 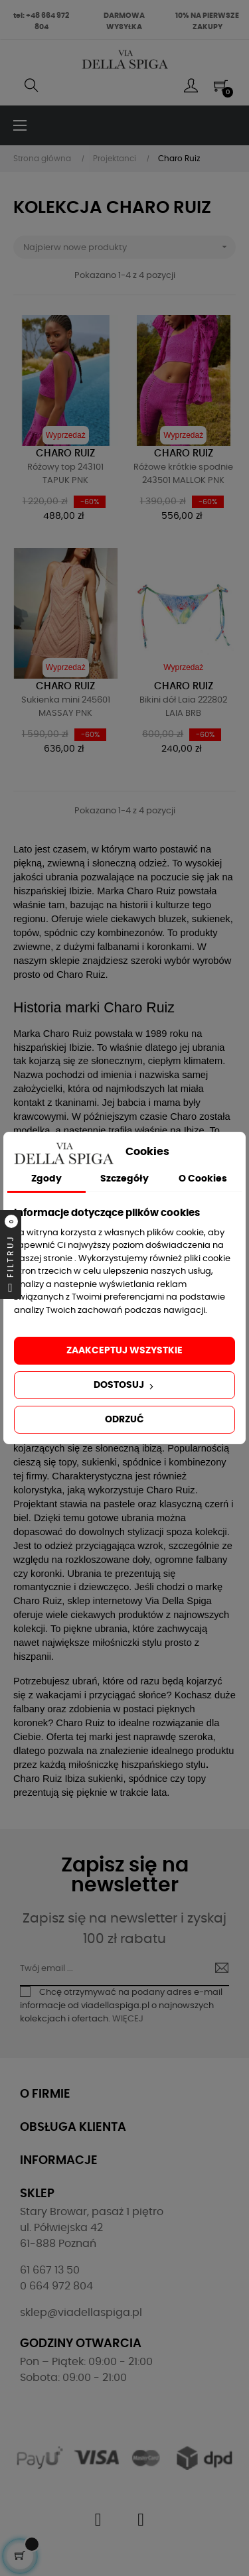 What do you see at coordinates (124, 1179) in the screenshot?
I see `Szczegóły [tab]` at bounding box center [124, 1179].